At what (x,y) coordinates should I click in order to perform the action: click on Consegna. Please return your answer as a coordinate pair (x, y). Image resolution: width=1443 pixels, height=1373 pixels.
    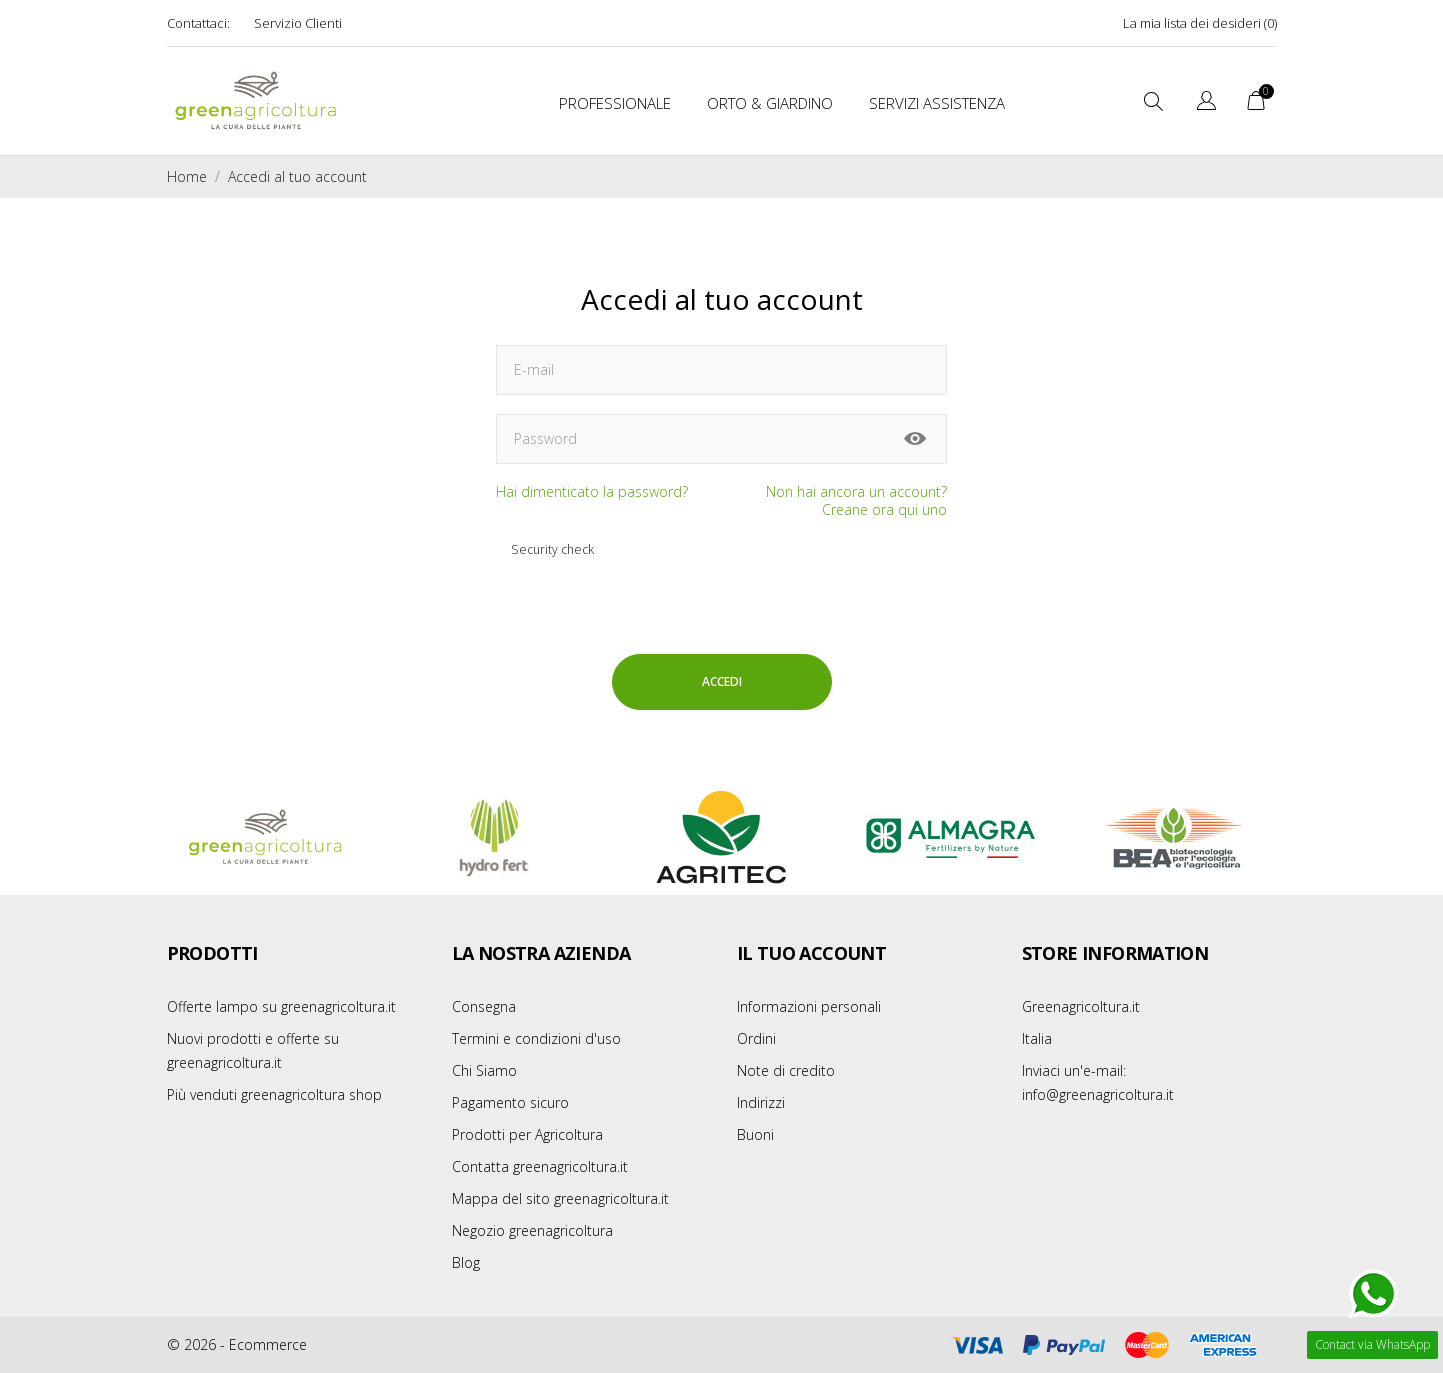
    Looking at the image, I should click on (484, 1006).